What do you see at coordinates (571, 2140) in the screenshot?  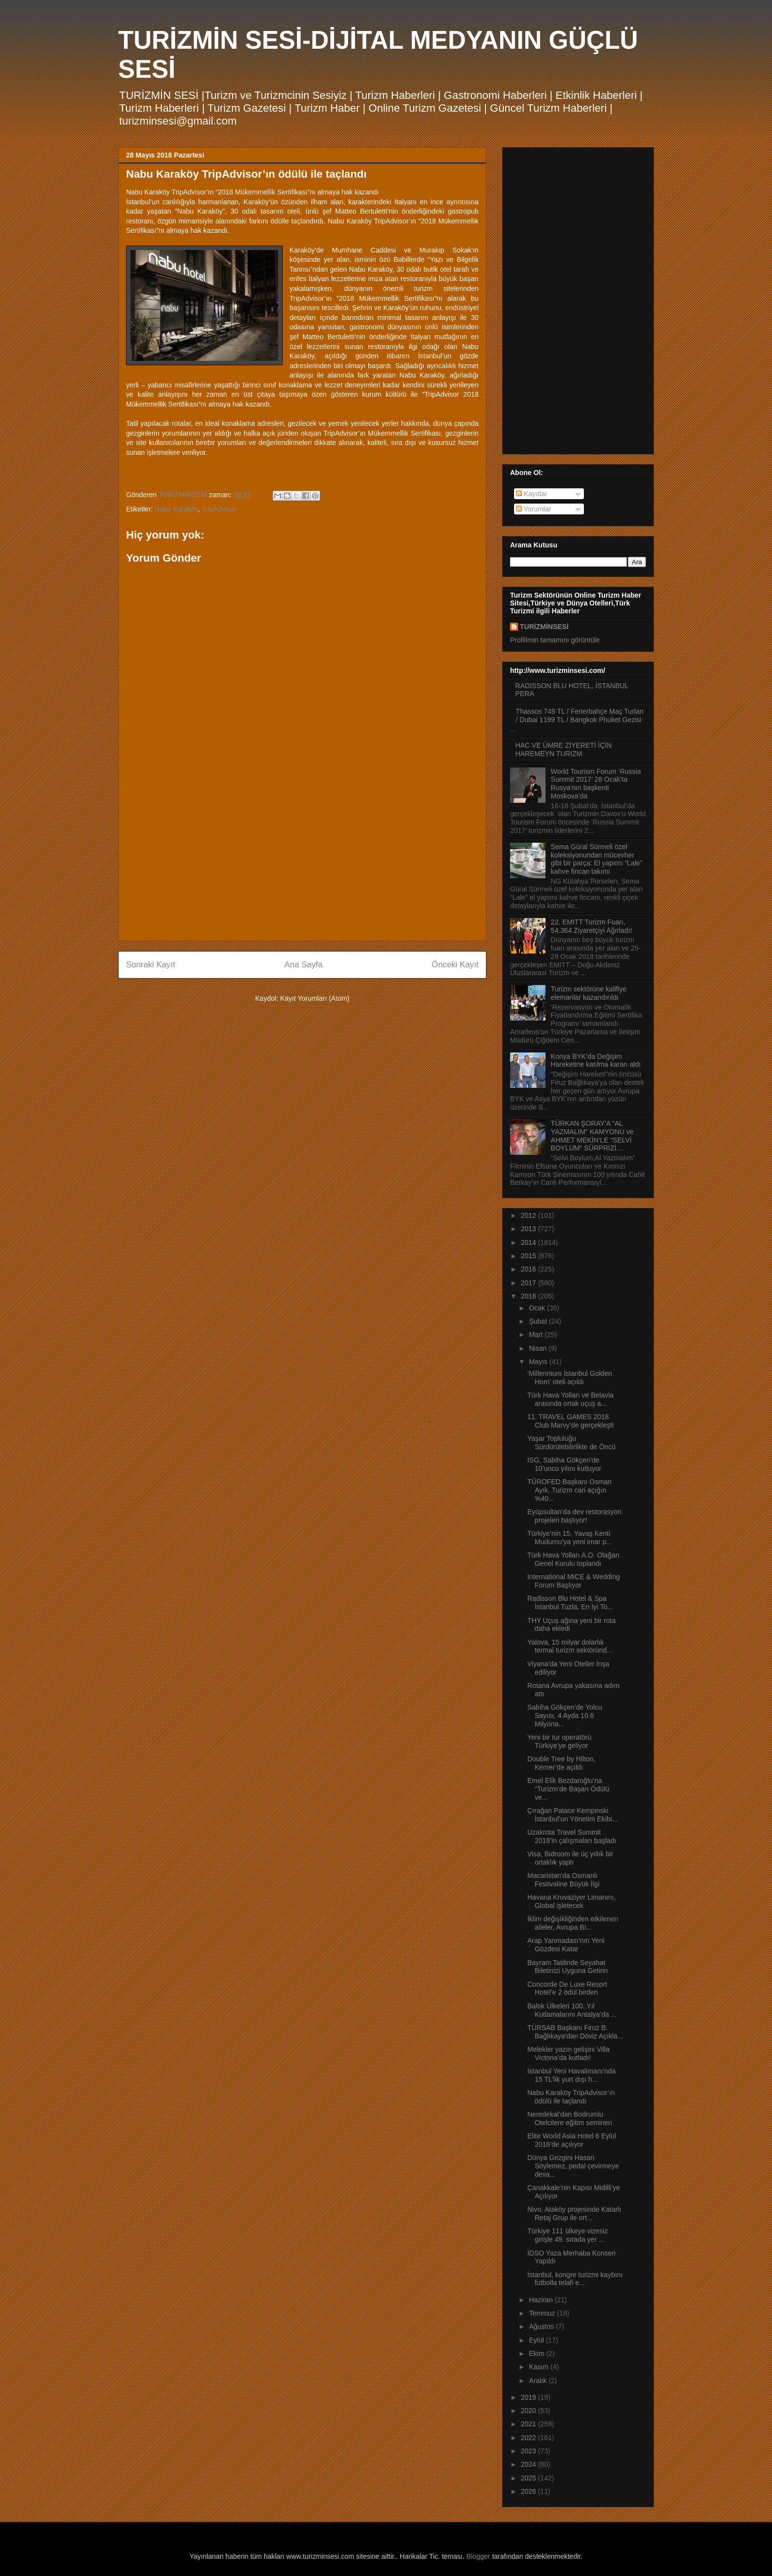 I see `Elite World Asia Hotel 6 Eylül 2018’de açılıyor` at bounding box center [571, 2140].